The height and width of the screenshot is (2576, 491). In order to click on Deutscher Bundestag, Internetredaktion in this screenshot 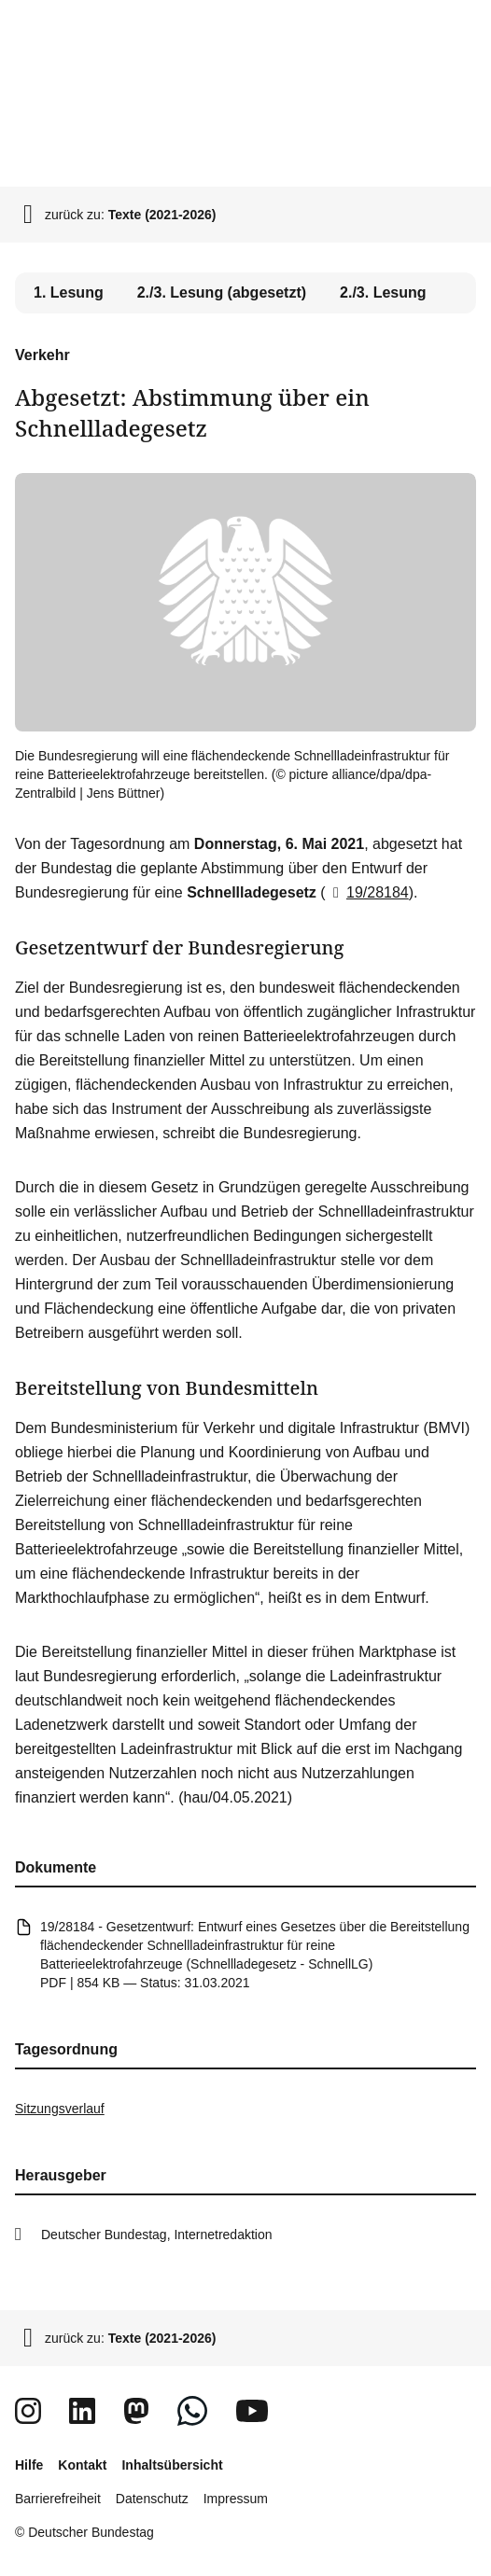, I will do `click(157, 2234)`.